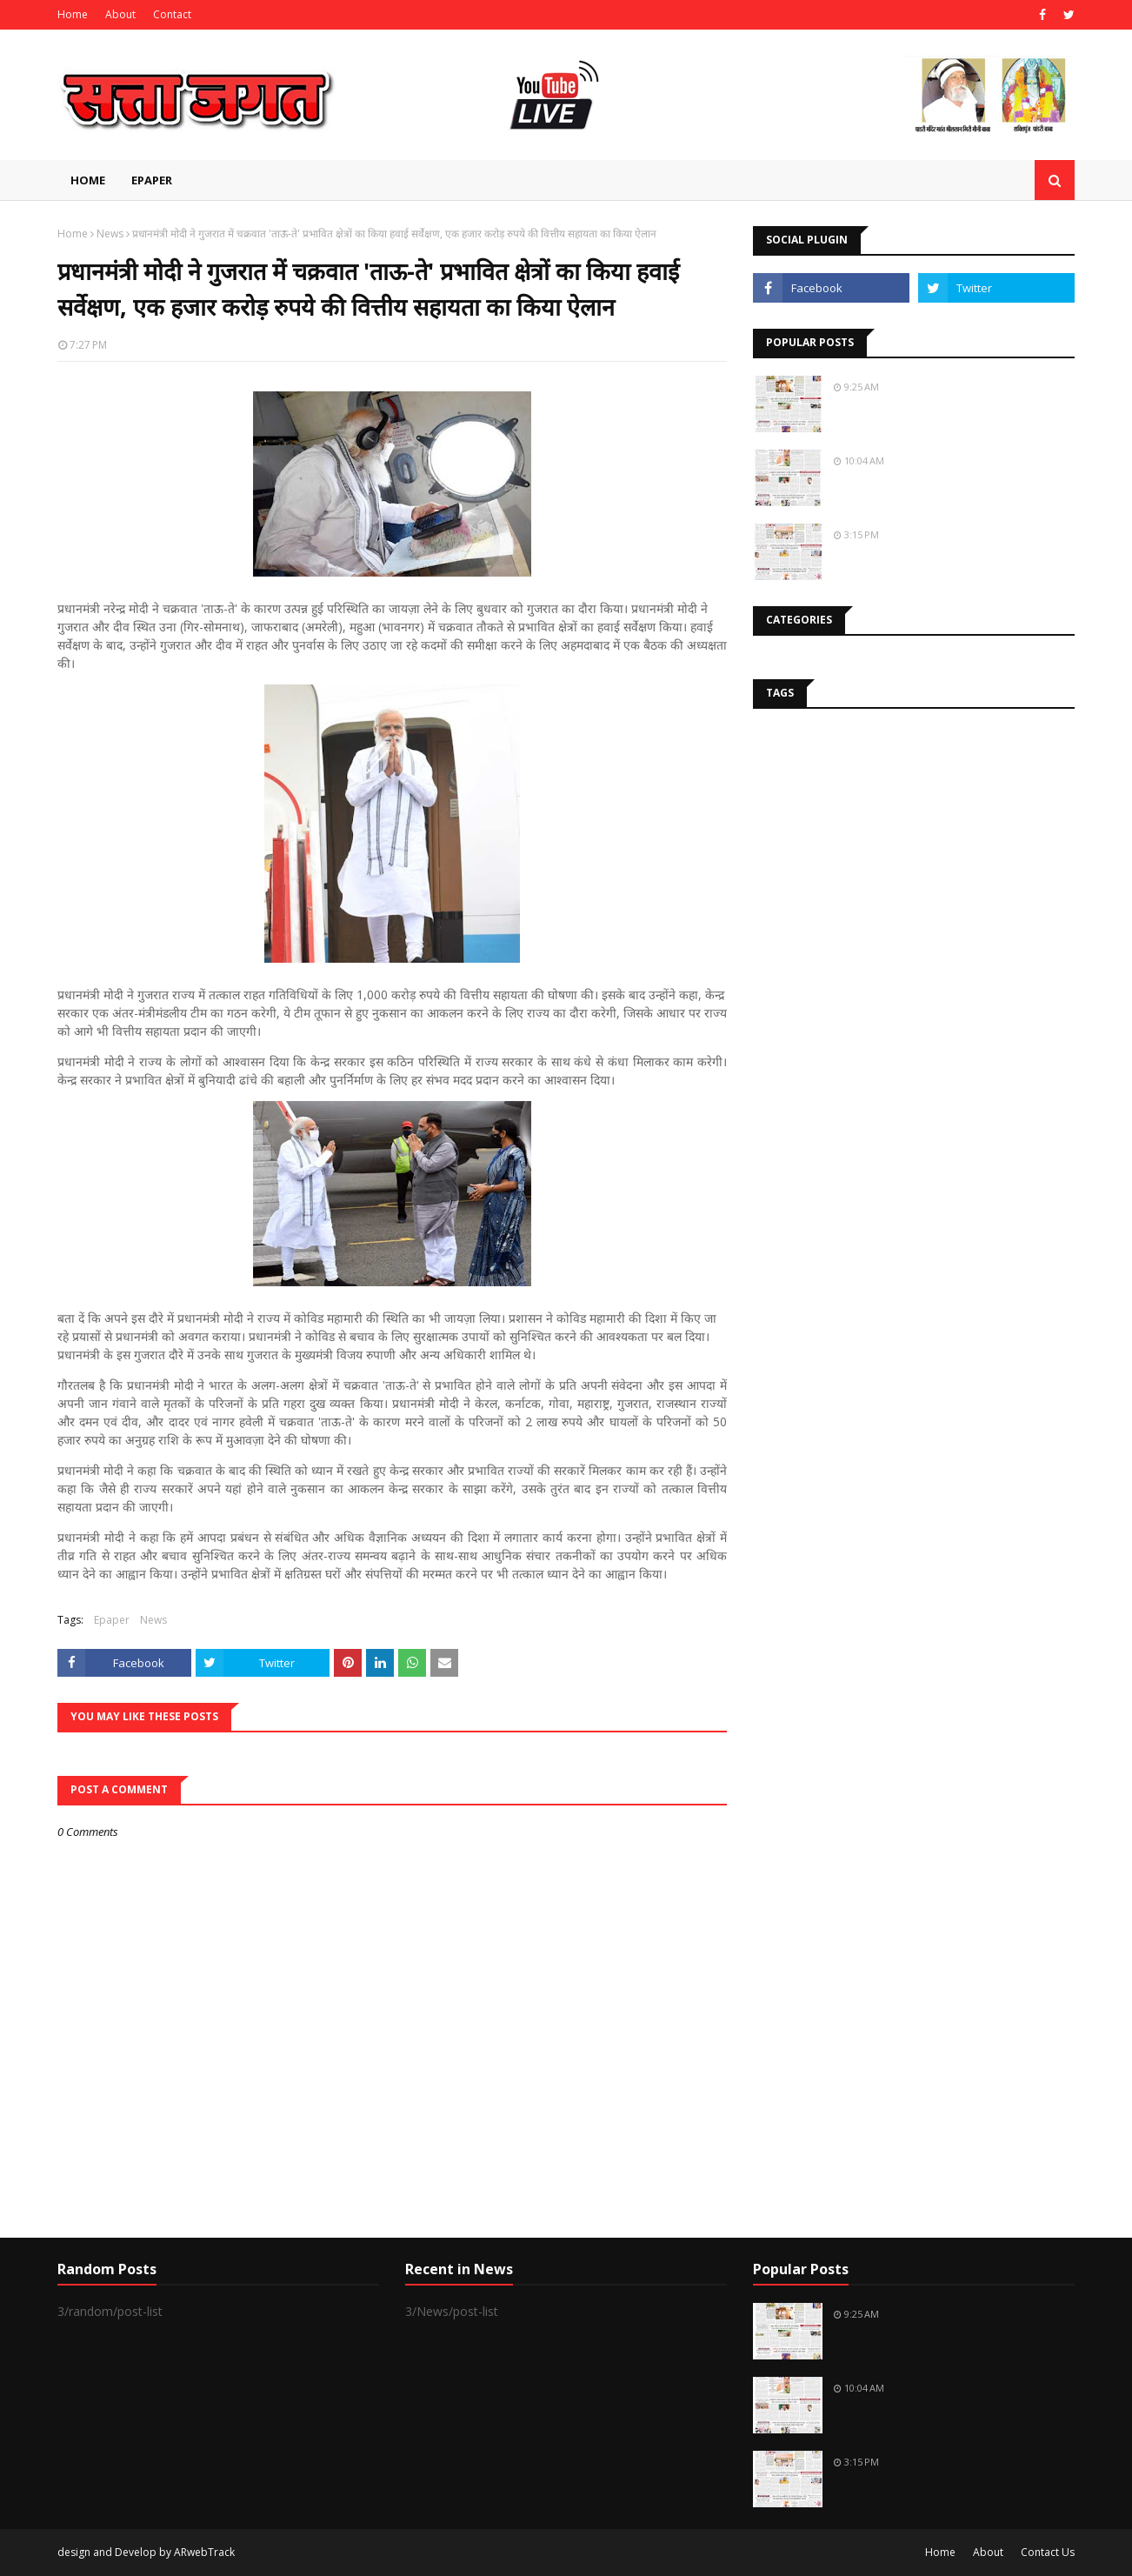 Image resolution: width=1132 pixels, height=2576 pixels. Describe the element at coordinates (110, 233) in the screenshot. I see `News` at that location.